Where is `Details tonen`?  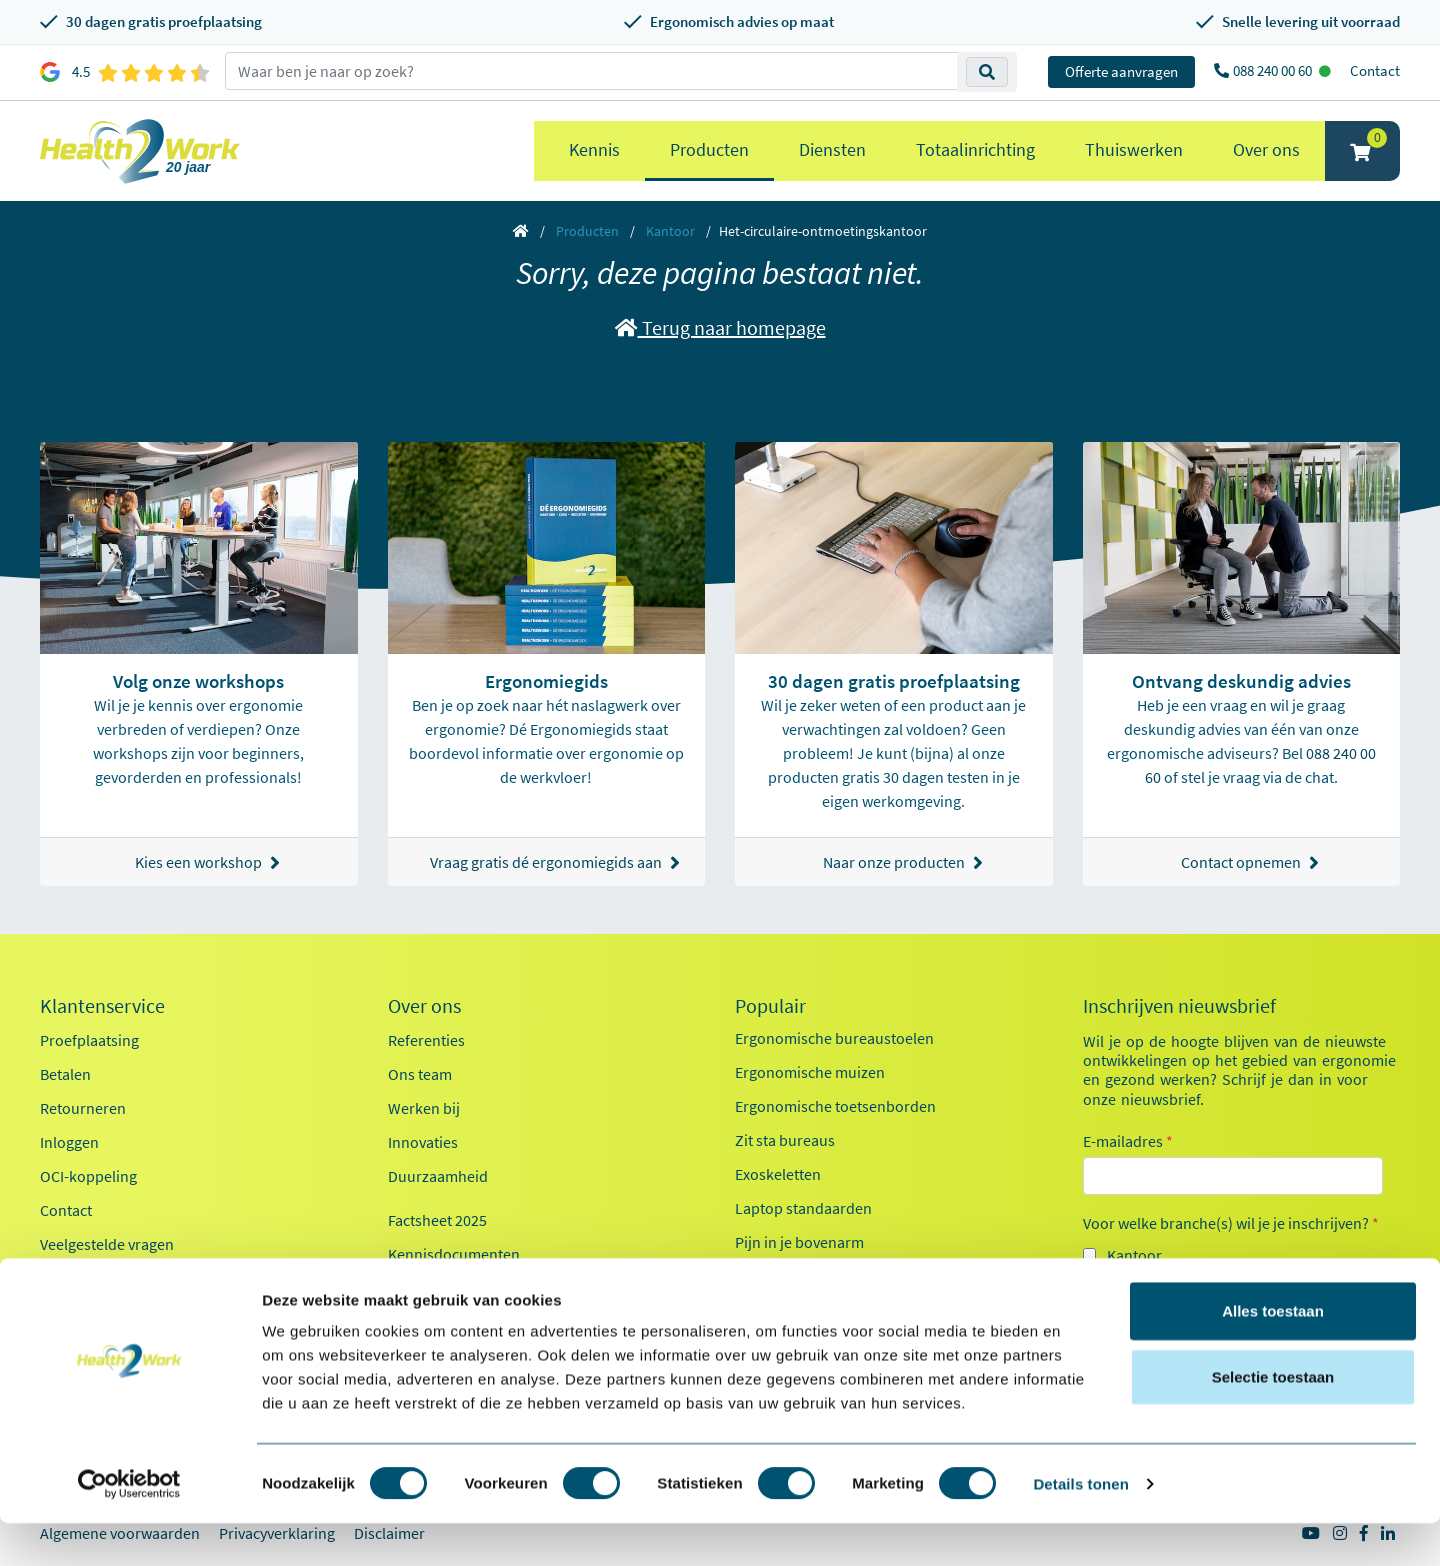
Details tonen is located at coordinates (1080, 1526).